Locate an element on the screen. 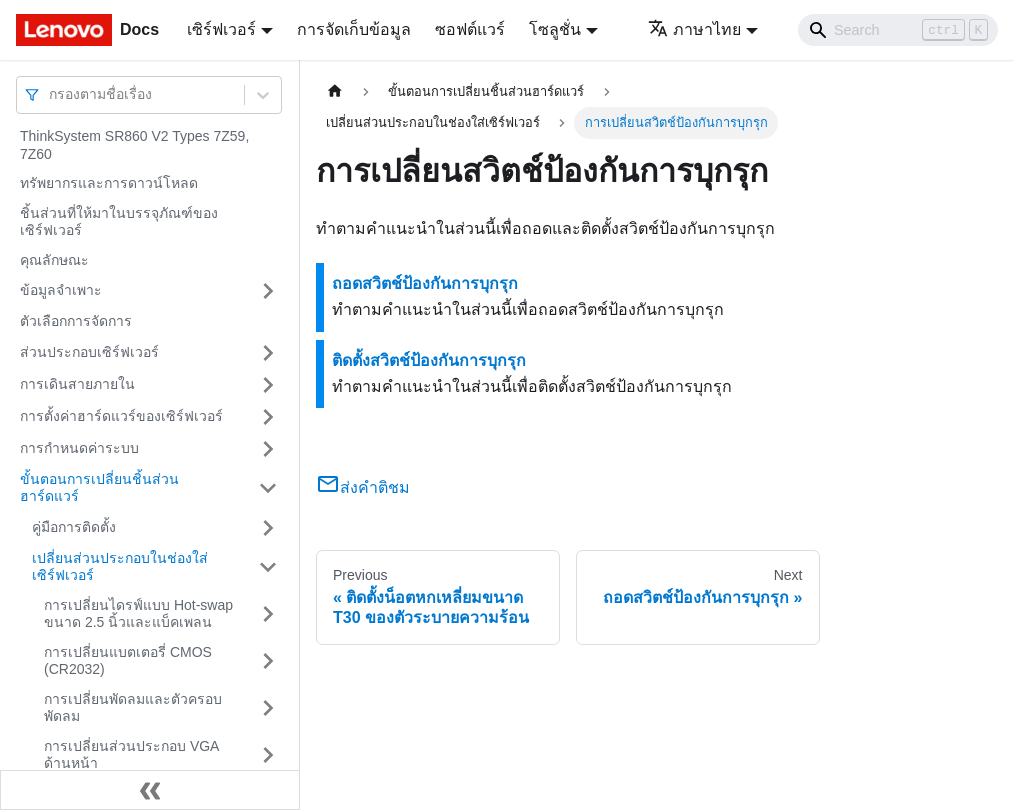 The width and height of the screenshot is (1014, 810). คู่มือการติดตั้ง is located at coordinates (74, 527).